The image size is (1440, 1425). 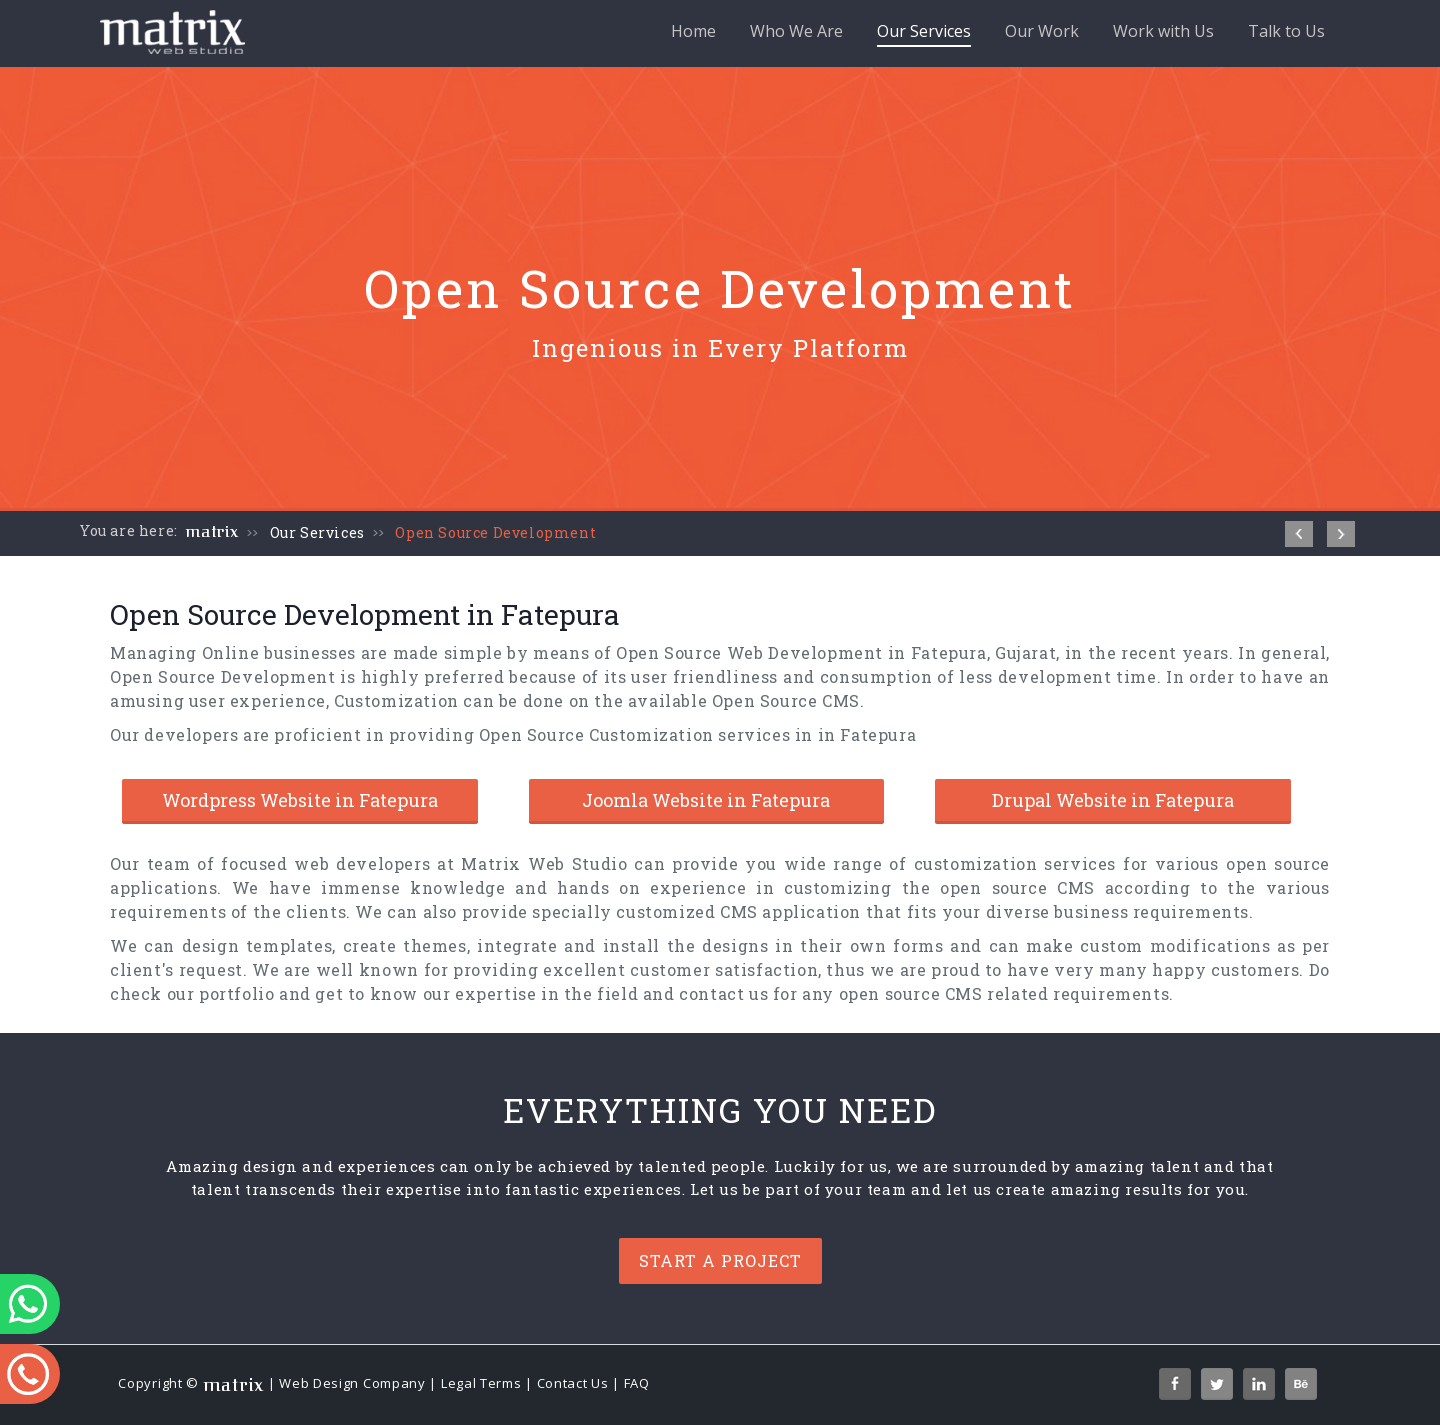 What do you see at coordinates (1042, 31) in the screenshot?
I see `Our Work` at bounding box center [1042, 31].